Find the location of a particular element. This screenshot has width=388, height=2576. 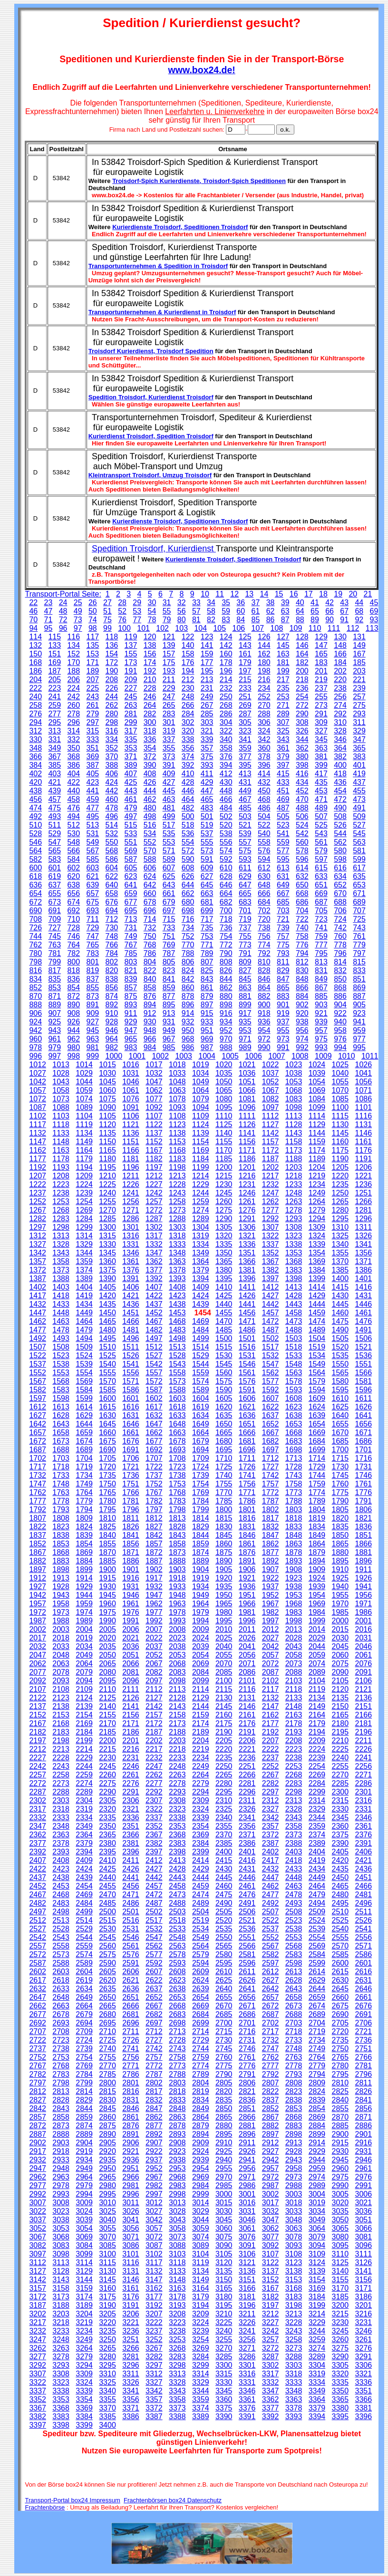

458 is located at coordinates (73, 799).